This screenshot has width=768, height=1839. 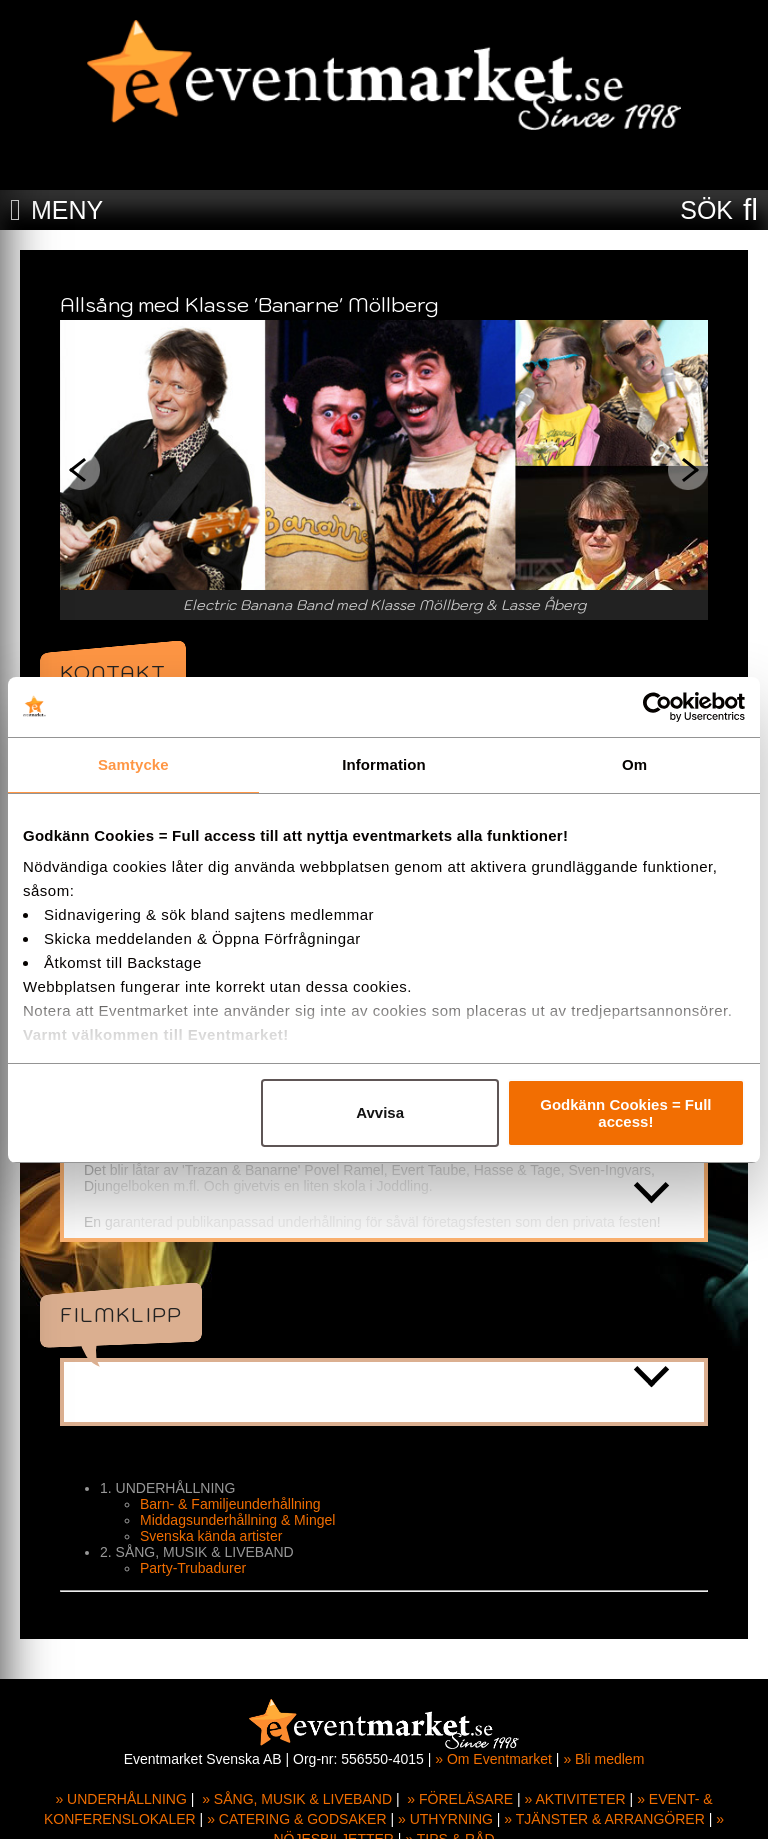 What do you see at coordinates (237, 1520) in the screenshot?
I see `Middagsunderhållning & Mingel` at bounding box center [237, 1520].